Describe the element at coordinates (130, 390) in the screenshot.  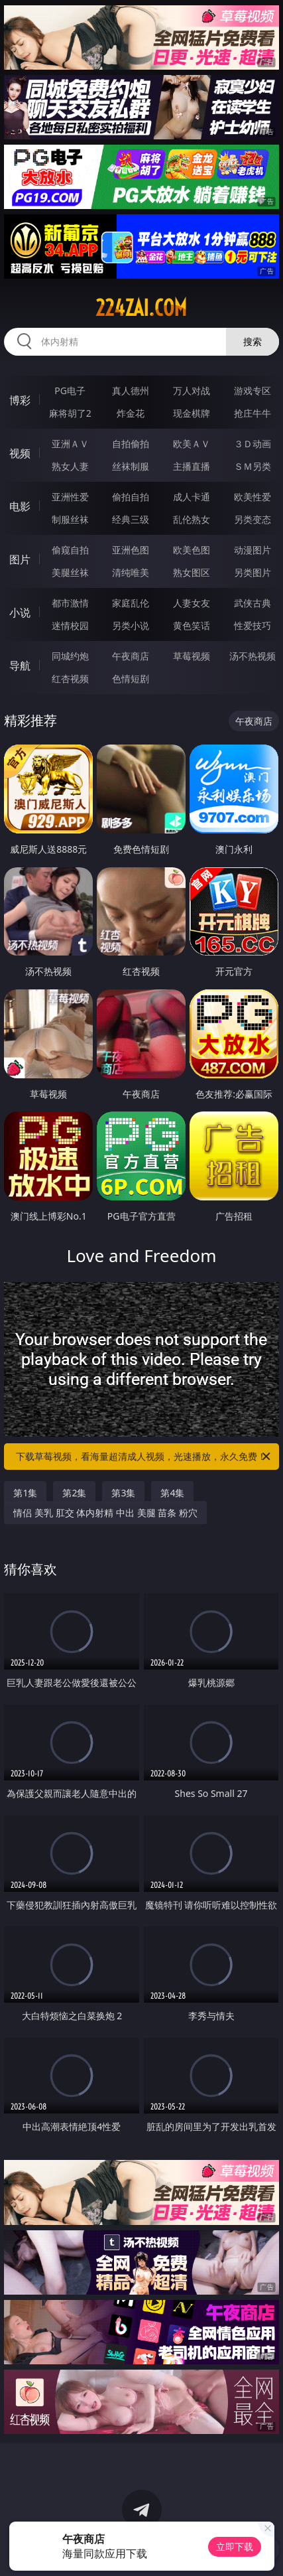
I see `真人德州` at that location.